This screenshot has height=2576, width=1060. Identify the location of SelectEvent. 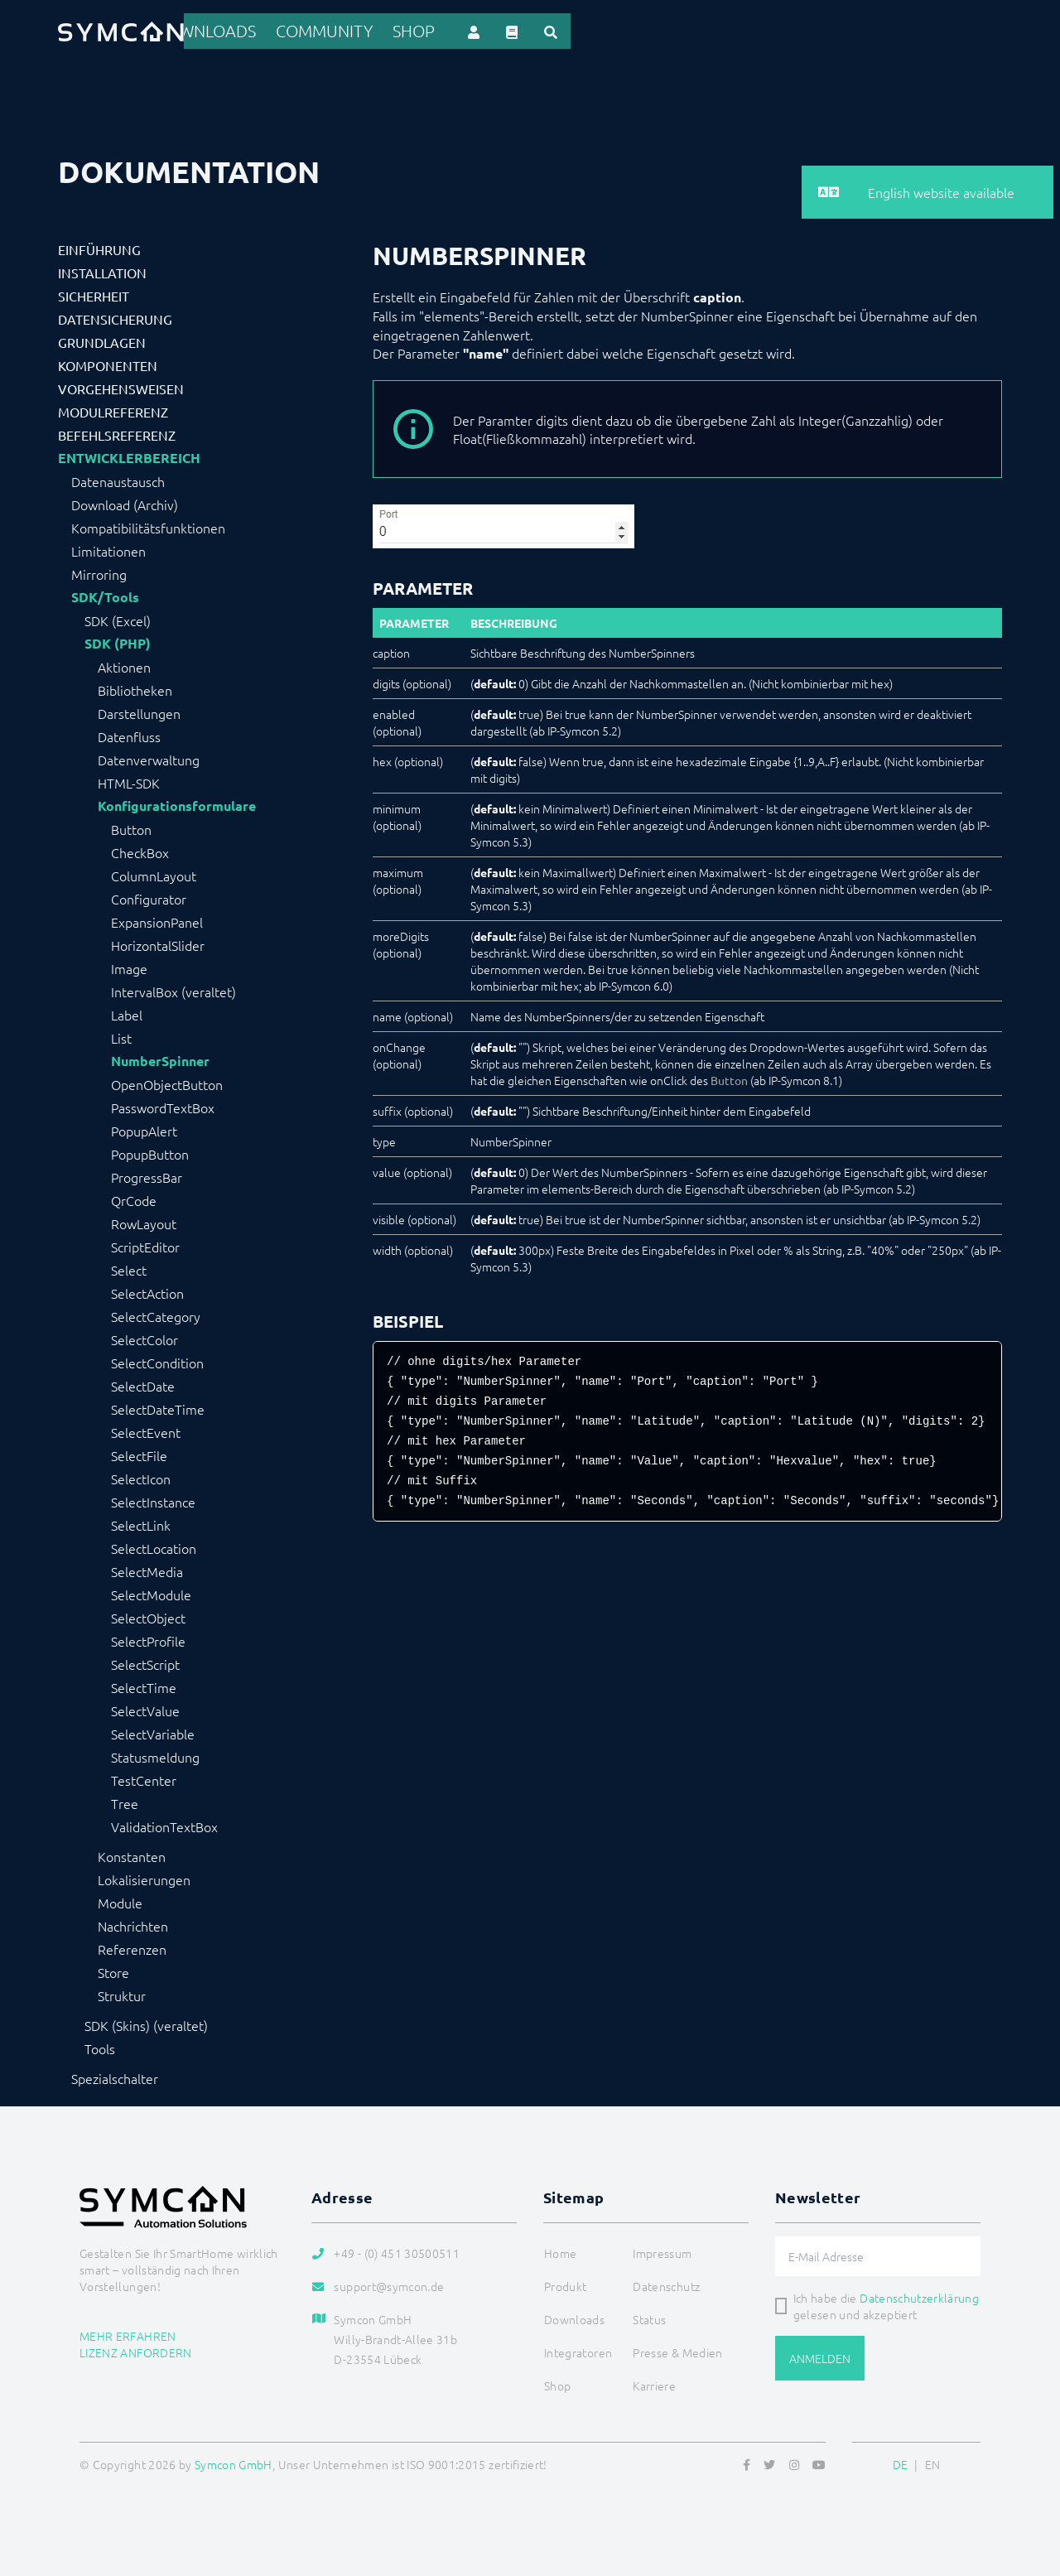
(146, 1429).